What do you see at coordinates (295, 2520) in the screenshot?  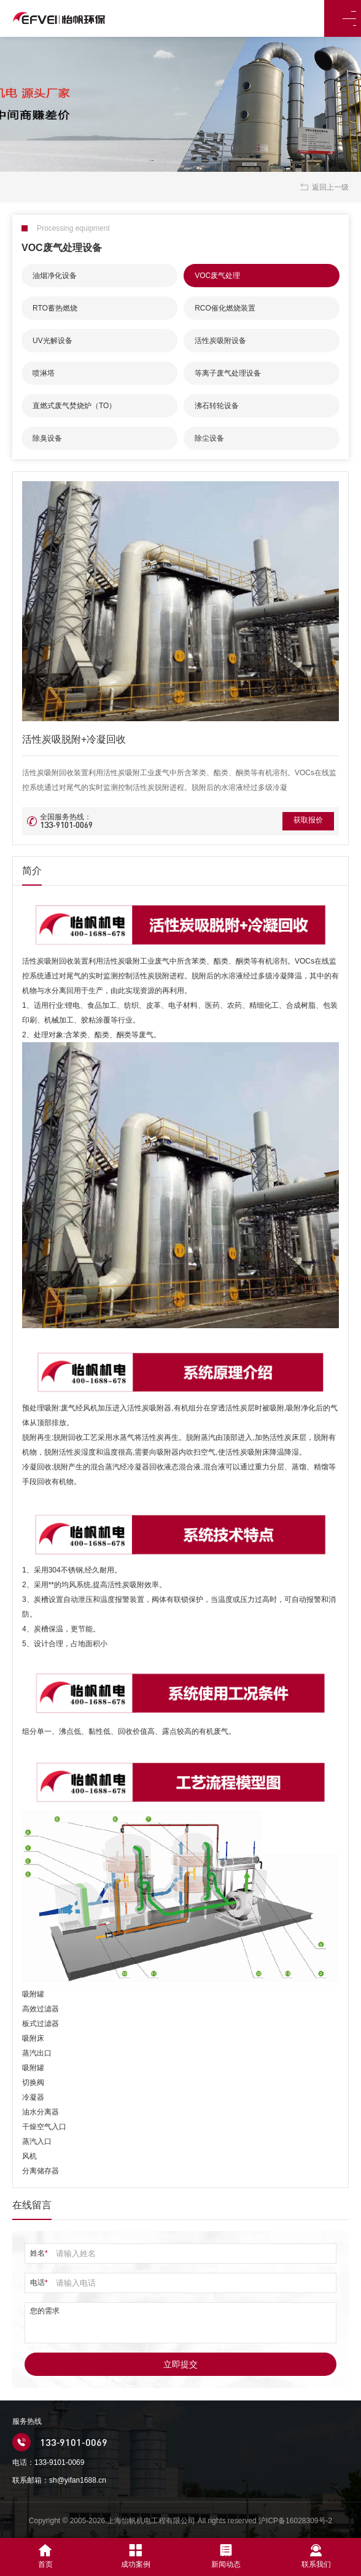 I see `沪ICP备16028309号-2` at bounding box center [295, 2520].